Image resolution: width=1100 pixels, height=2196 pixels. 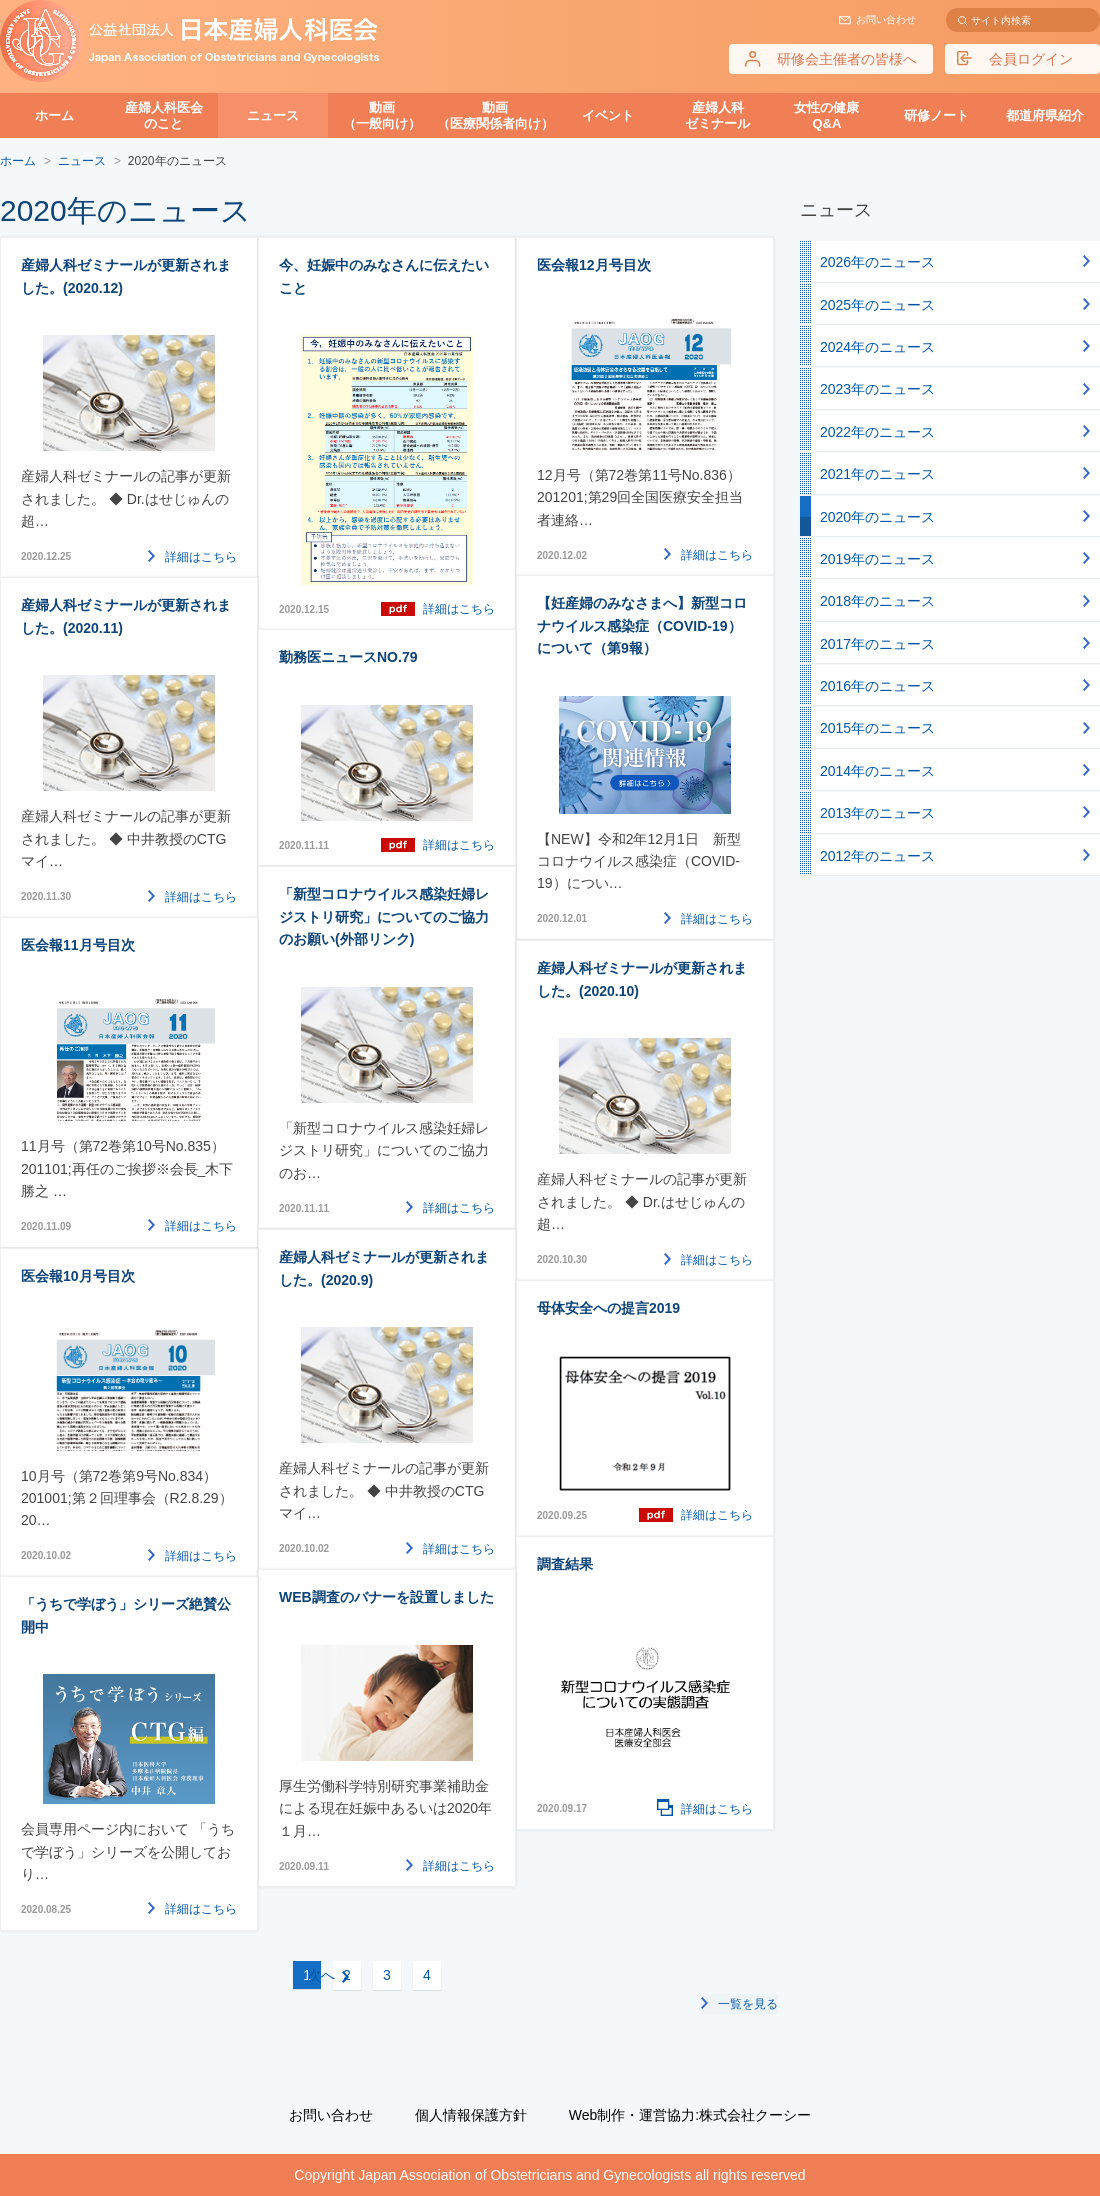 What do you see at coordinates (826, 115) in the screenshot?
I see `女性の健康Q&A` at bounding box center [826, 115].